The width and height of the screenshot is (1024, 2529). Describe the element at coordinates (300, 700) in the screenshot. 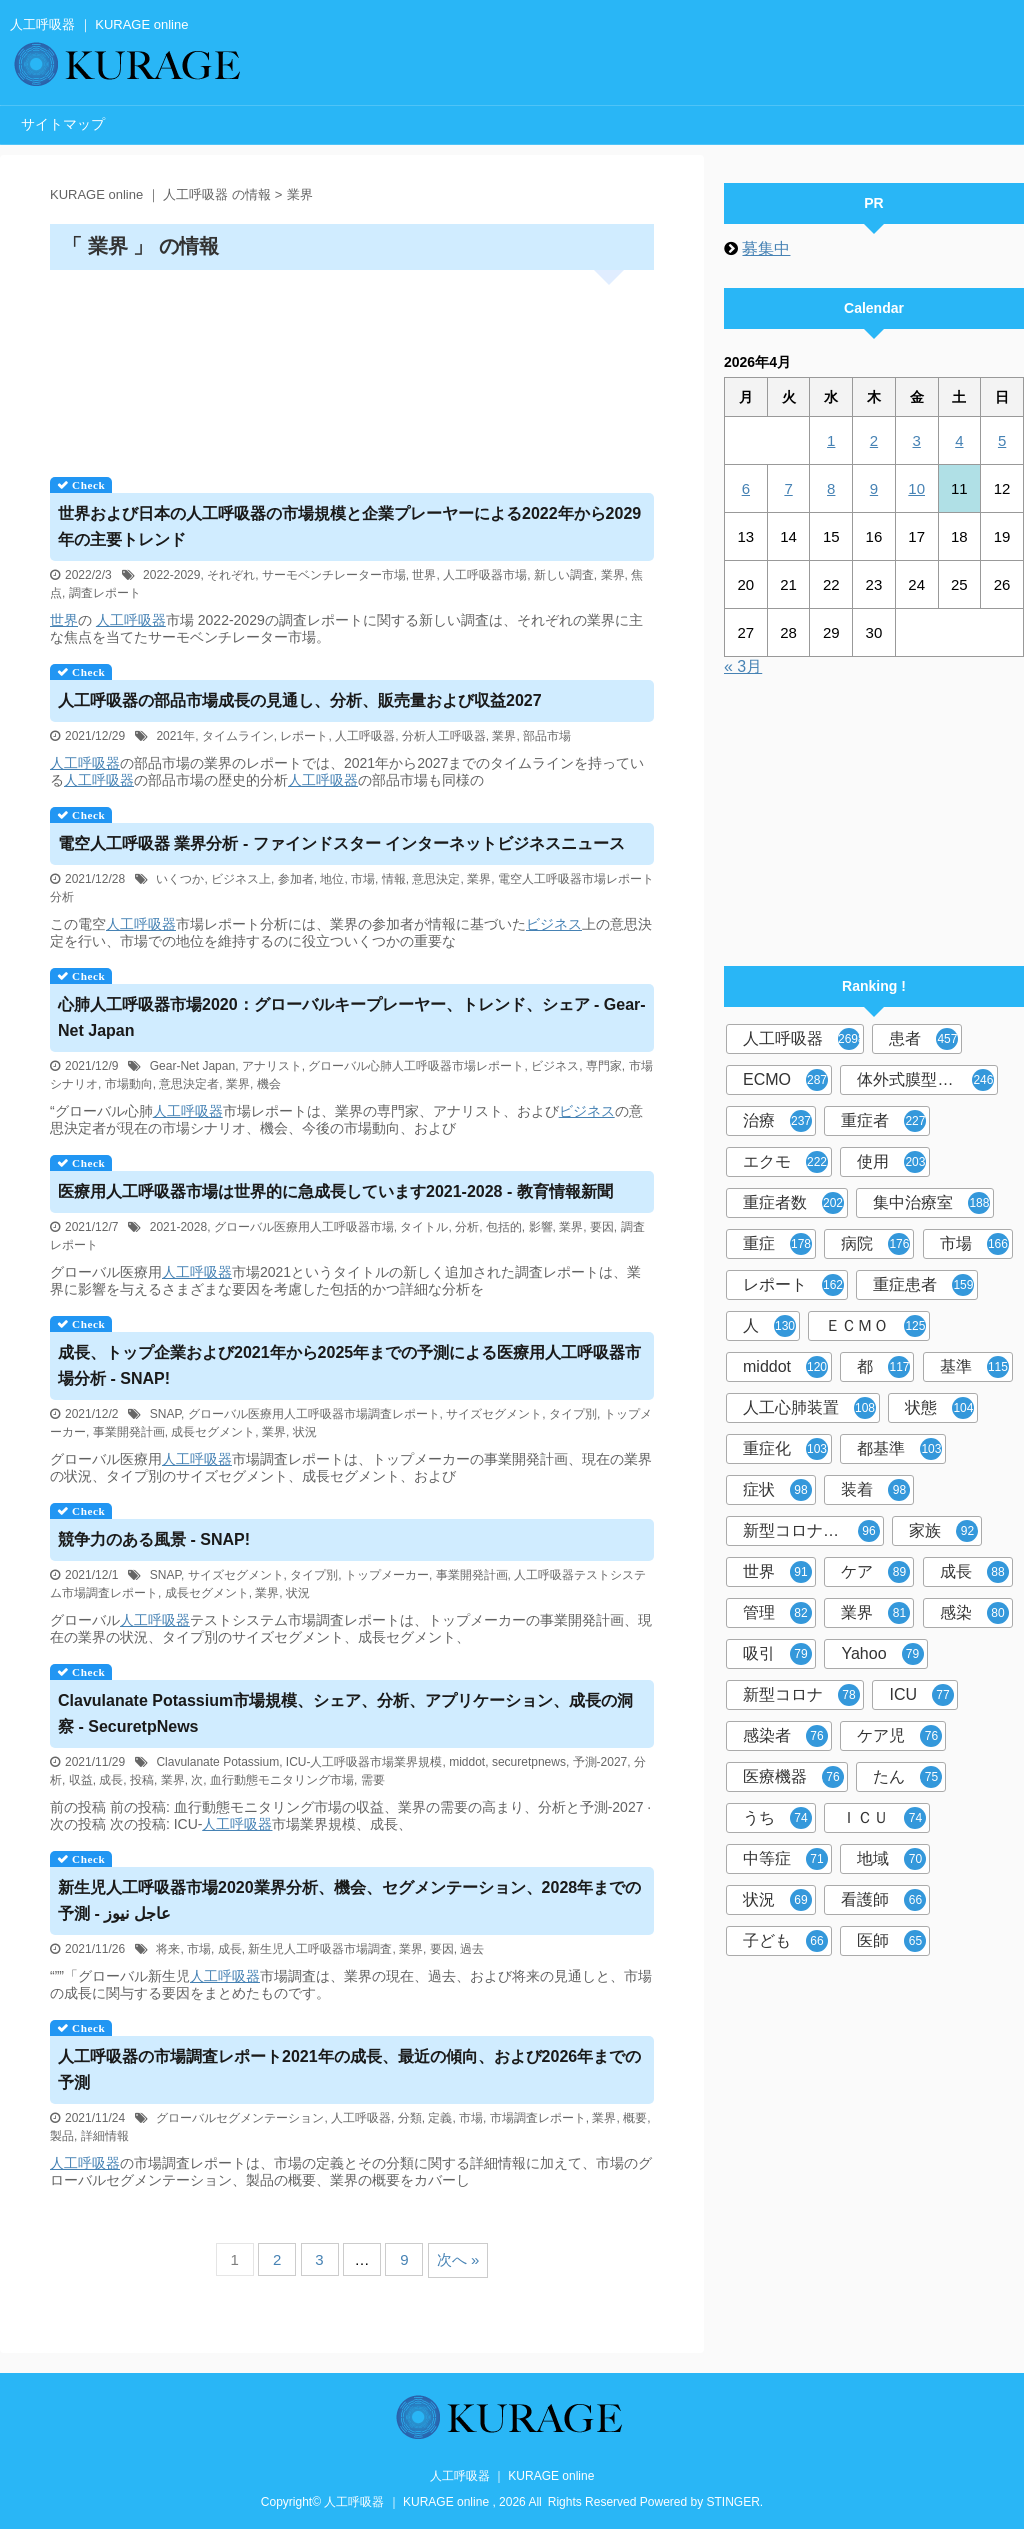

I see `の部品市場成長の見通し、分析、販売量および収益2027` at that location.